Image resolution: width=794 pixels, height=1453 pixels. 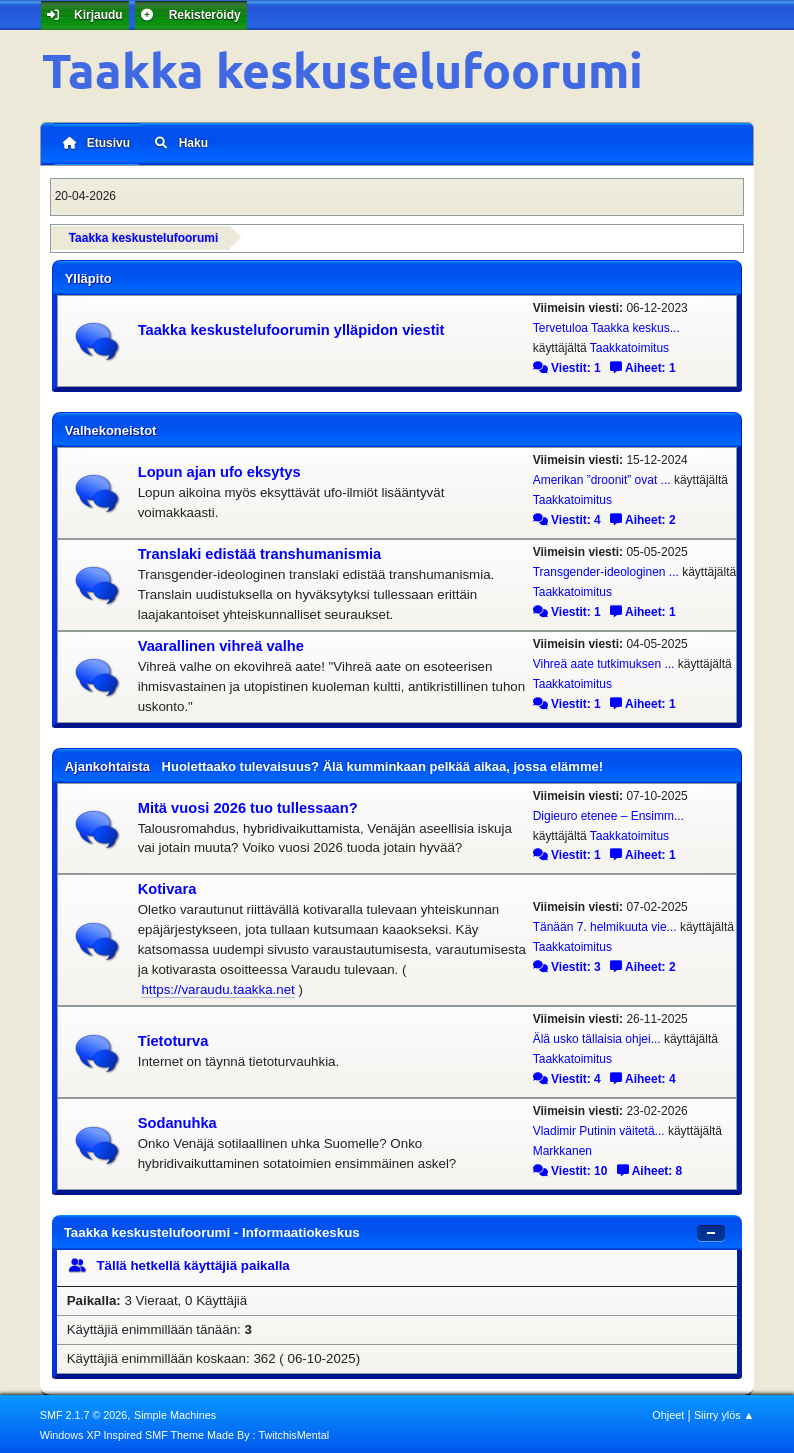 I want to click on Transgender-ideologinen ..., so click(x=606, y=569).